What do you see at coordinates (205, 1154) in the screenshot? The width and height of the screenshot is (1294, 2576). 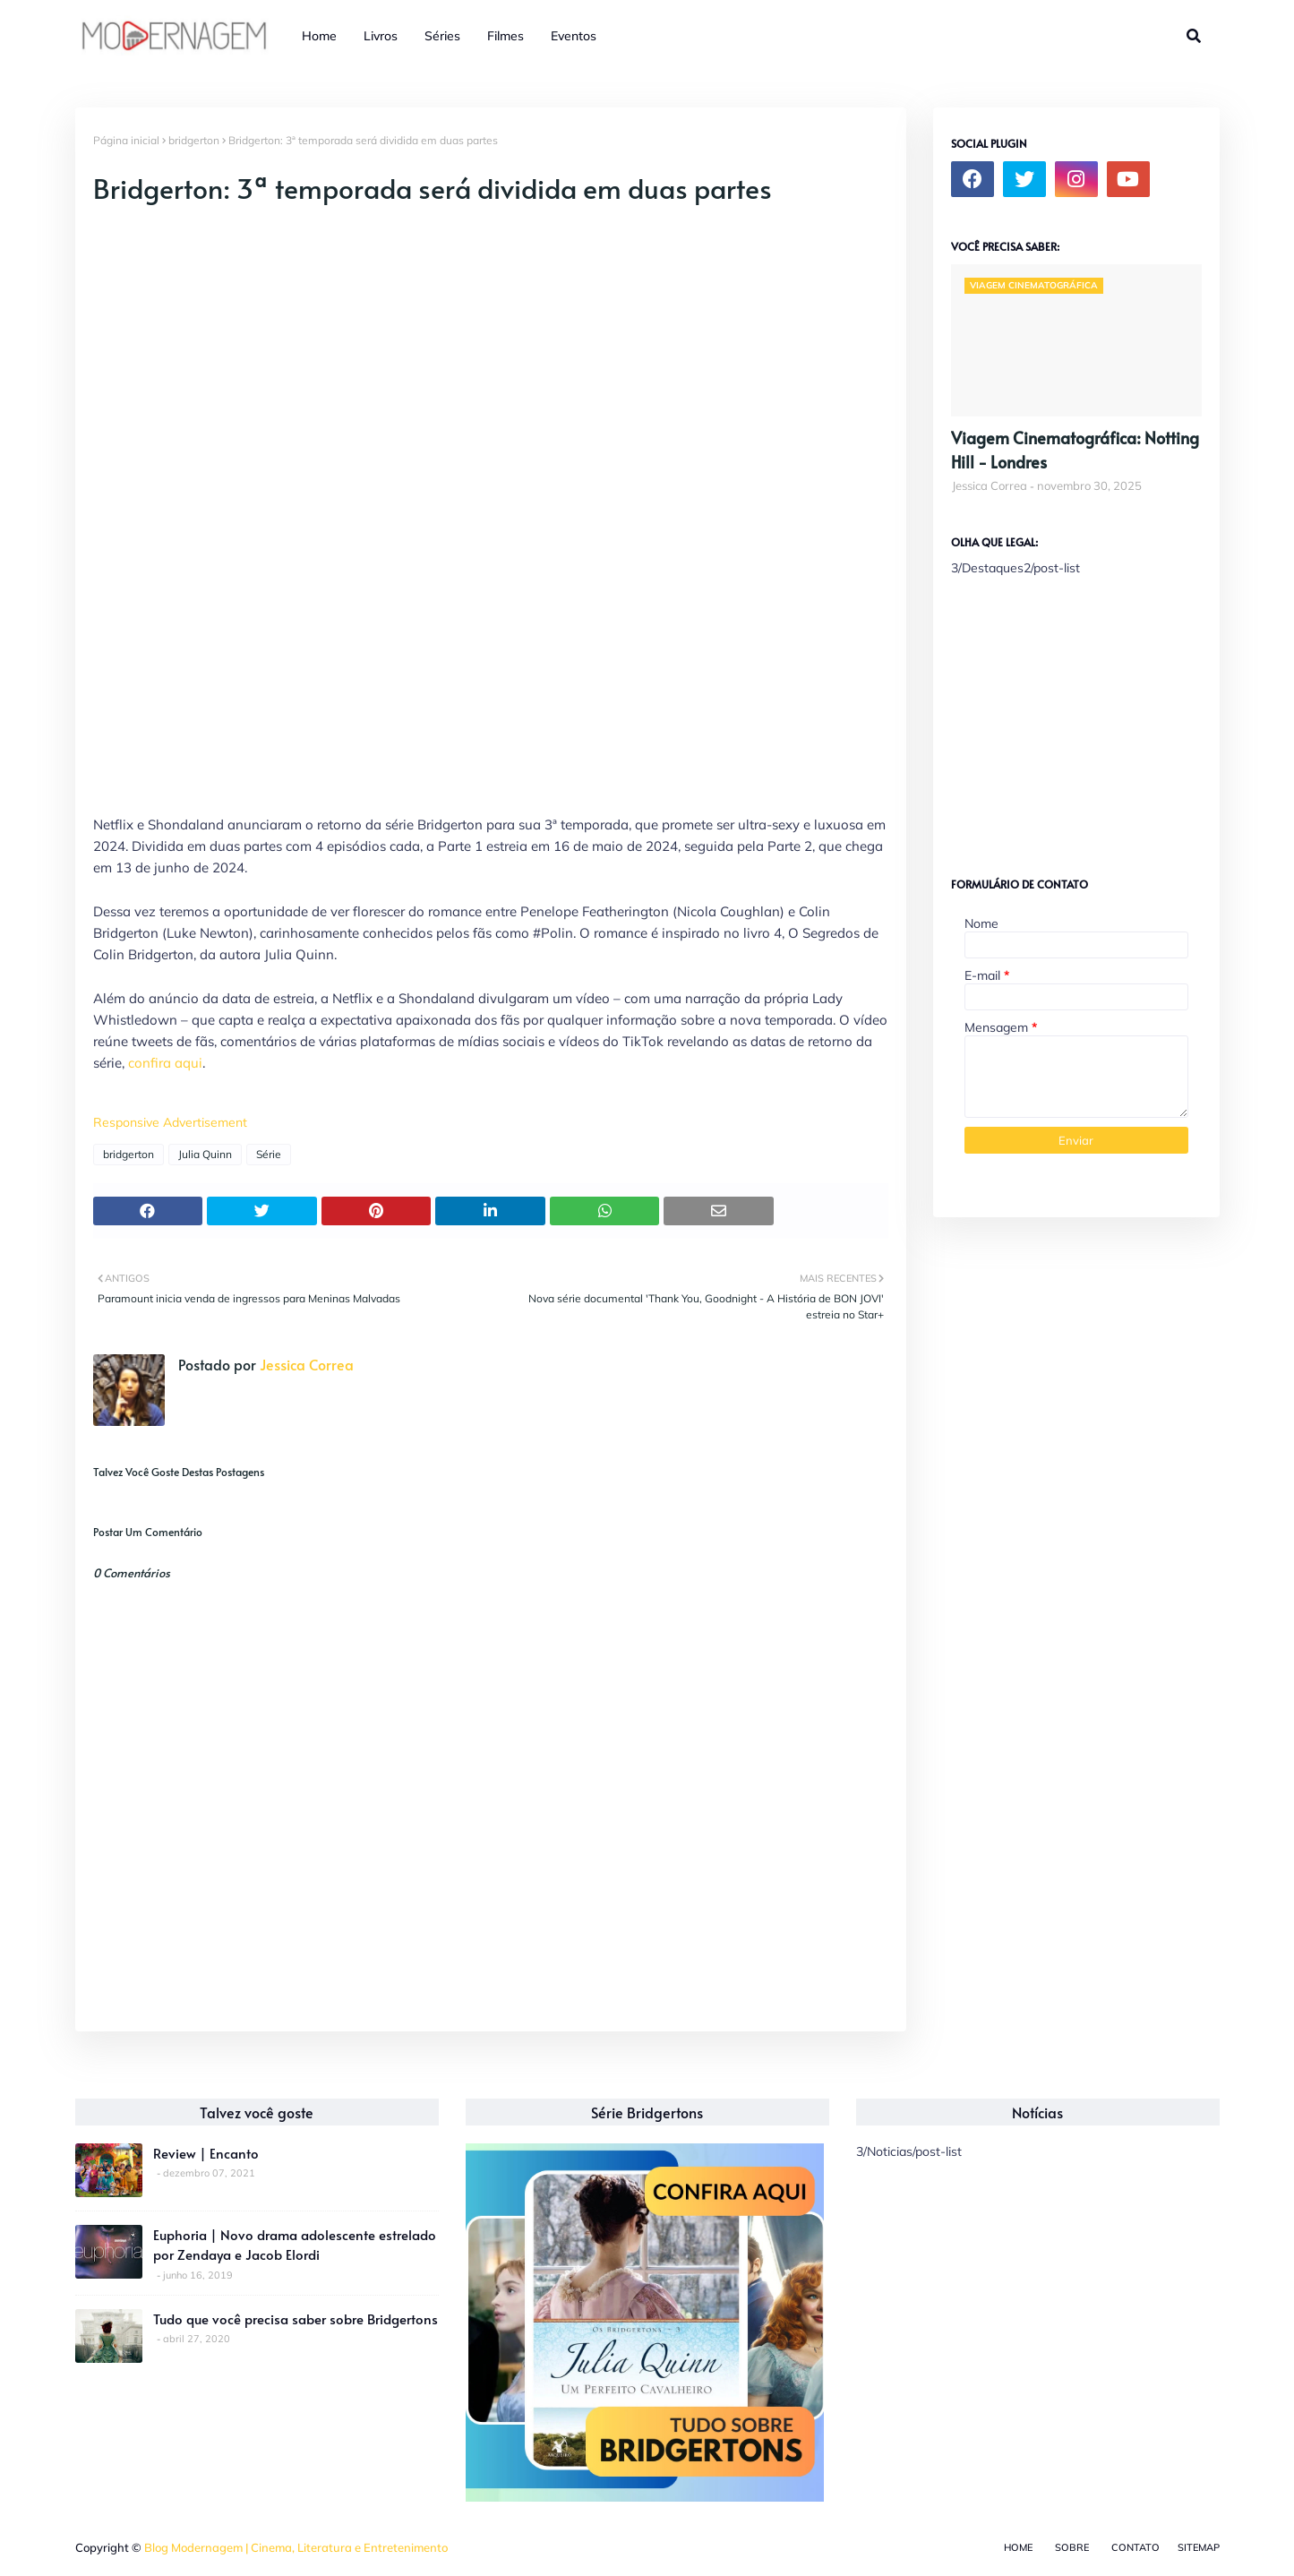 I see `Julia Quinn` at bounding box center [205, 1154].